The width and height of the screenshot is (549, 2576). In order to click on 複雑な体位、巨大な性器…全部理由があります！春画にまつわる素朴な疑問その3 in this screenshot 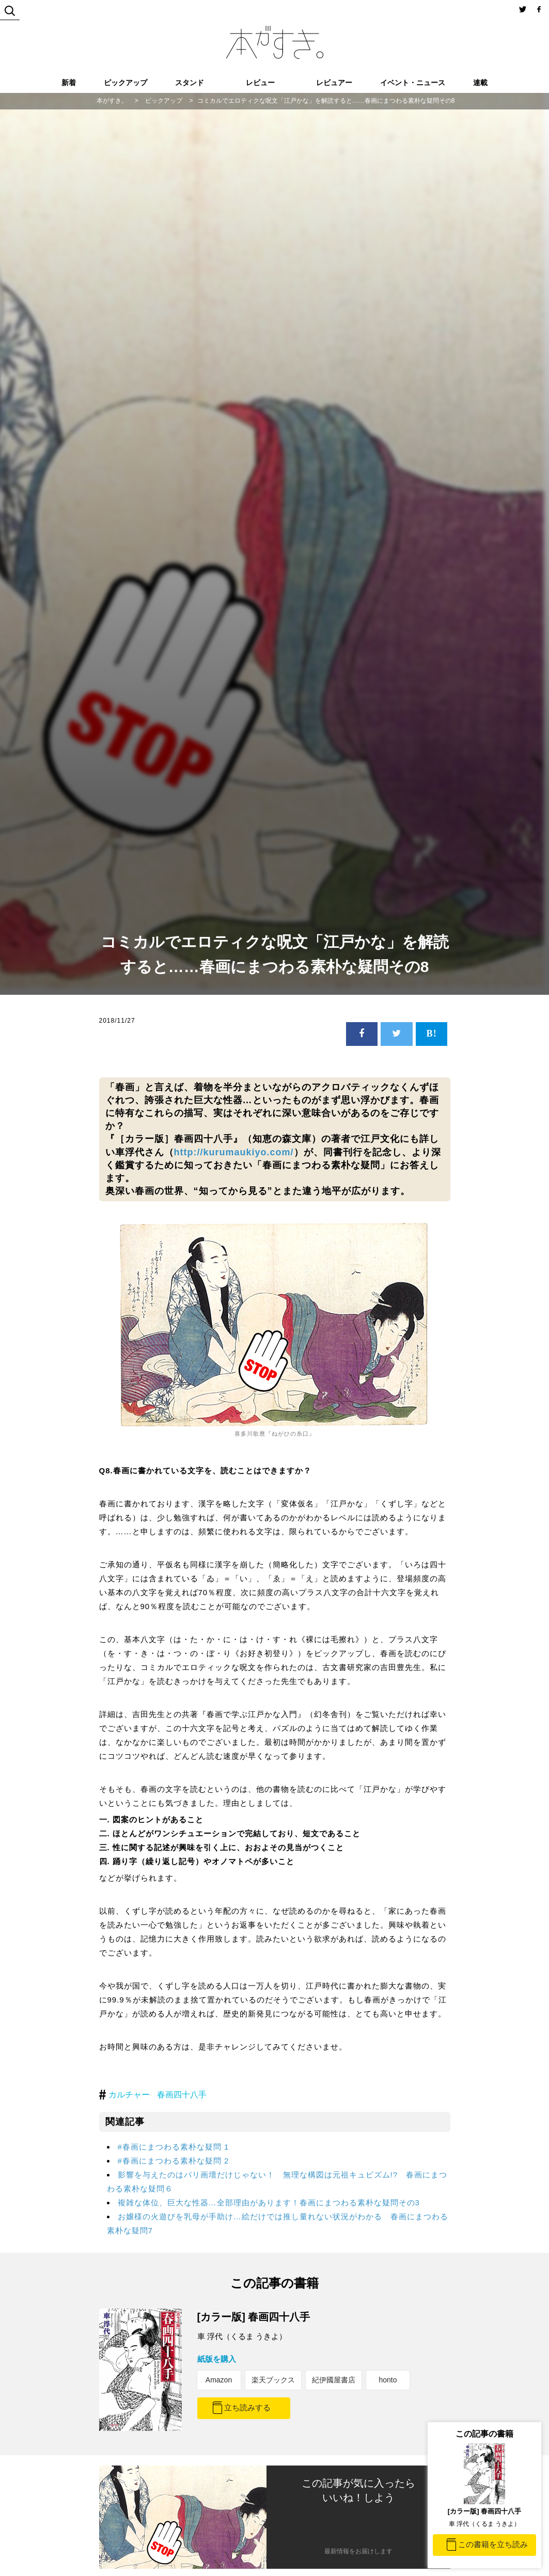, I will do `click(269, 2202)`.